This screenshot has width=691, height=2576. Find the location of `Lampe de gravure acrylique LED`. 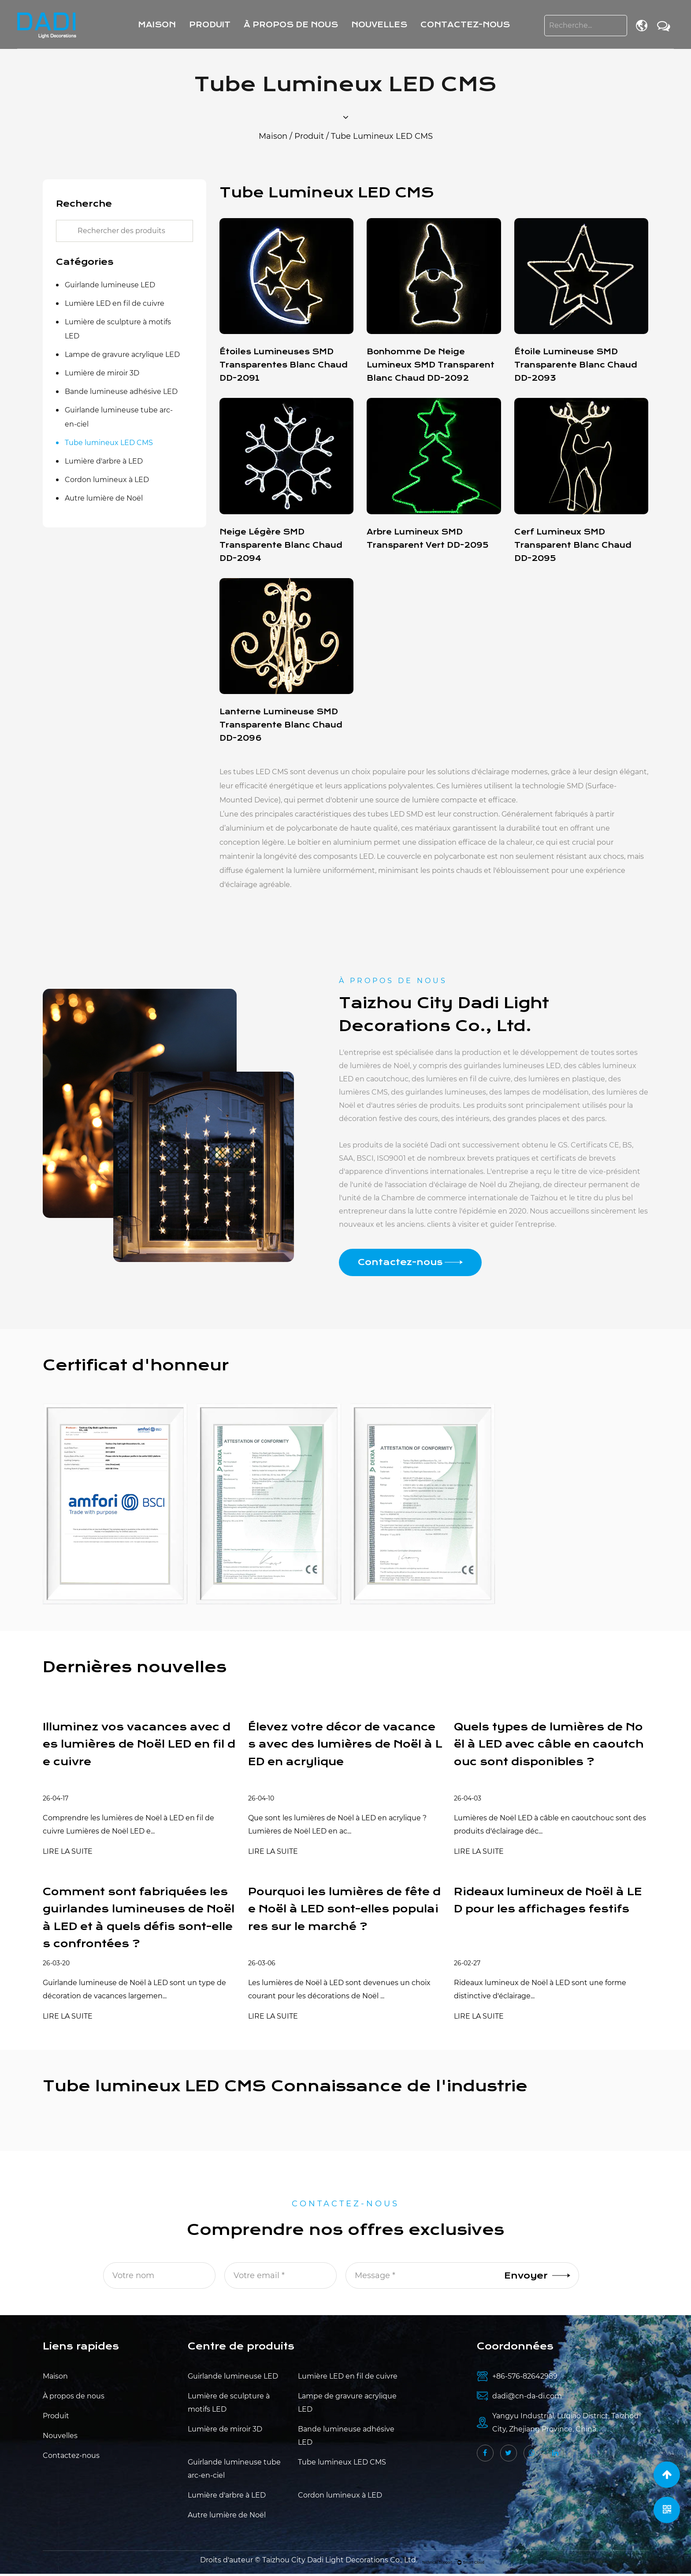

Lampe de gravure acrylique LED is located at coordinates (122, 354).